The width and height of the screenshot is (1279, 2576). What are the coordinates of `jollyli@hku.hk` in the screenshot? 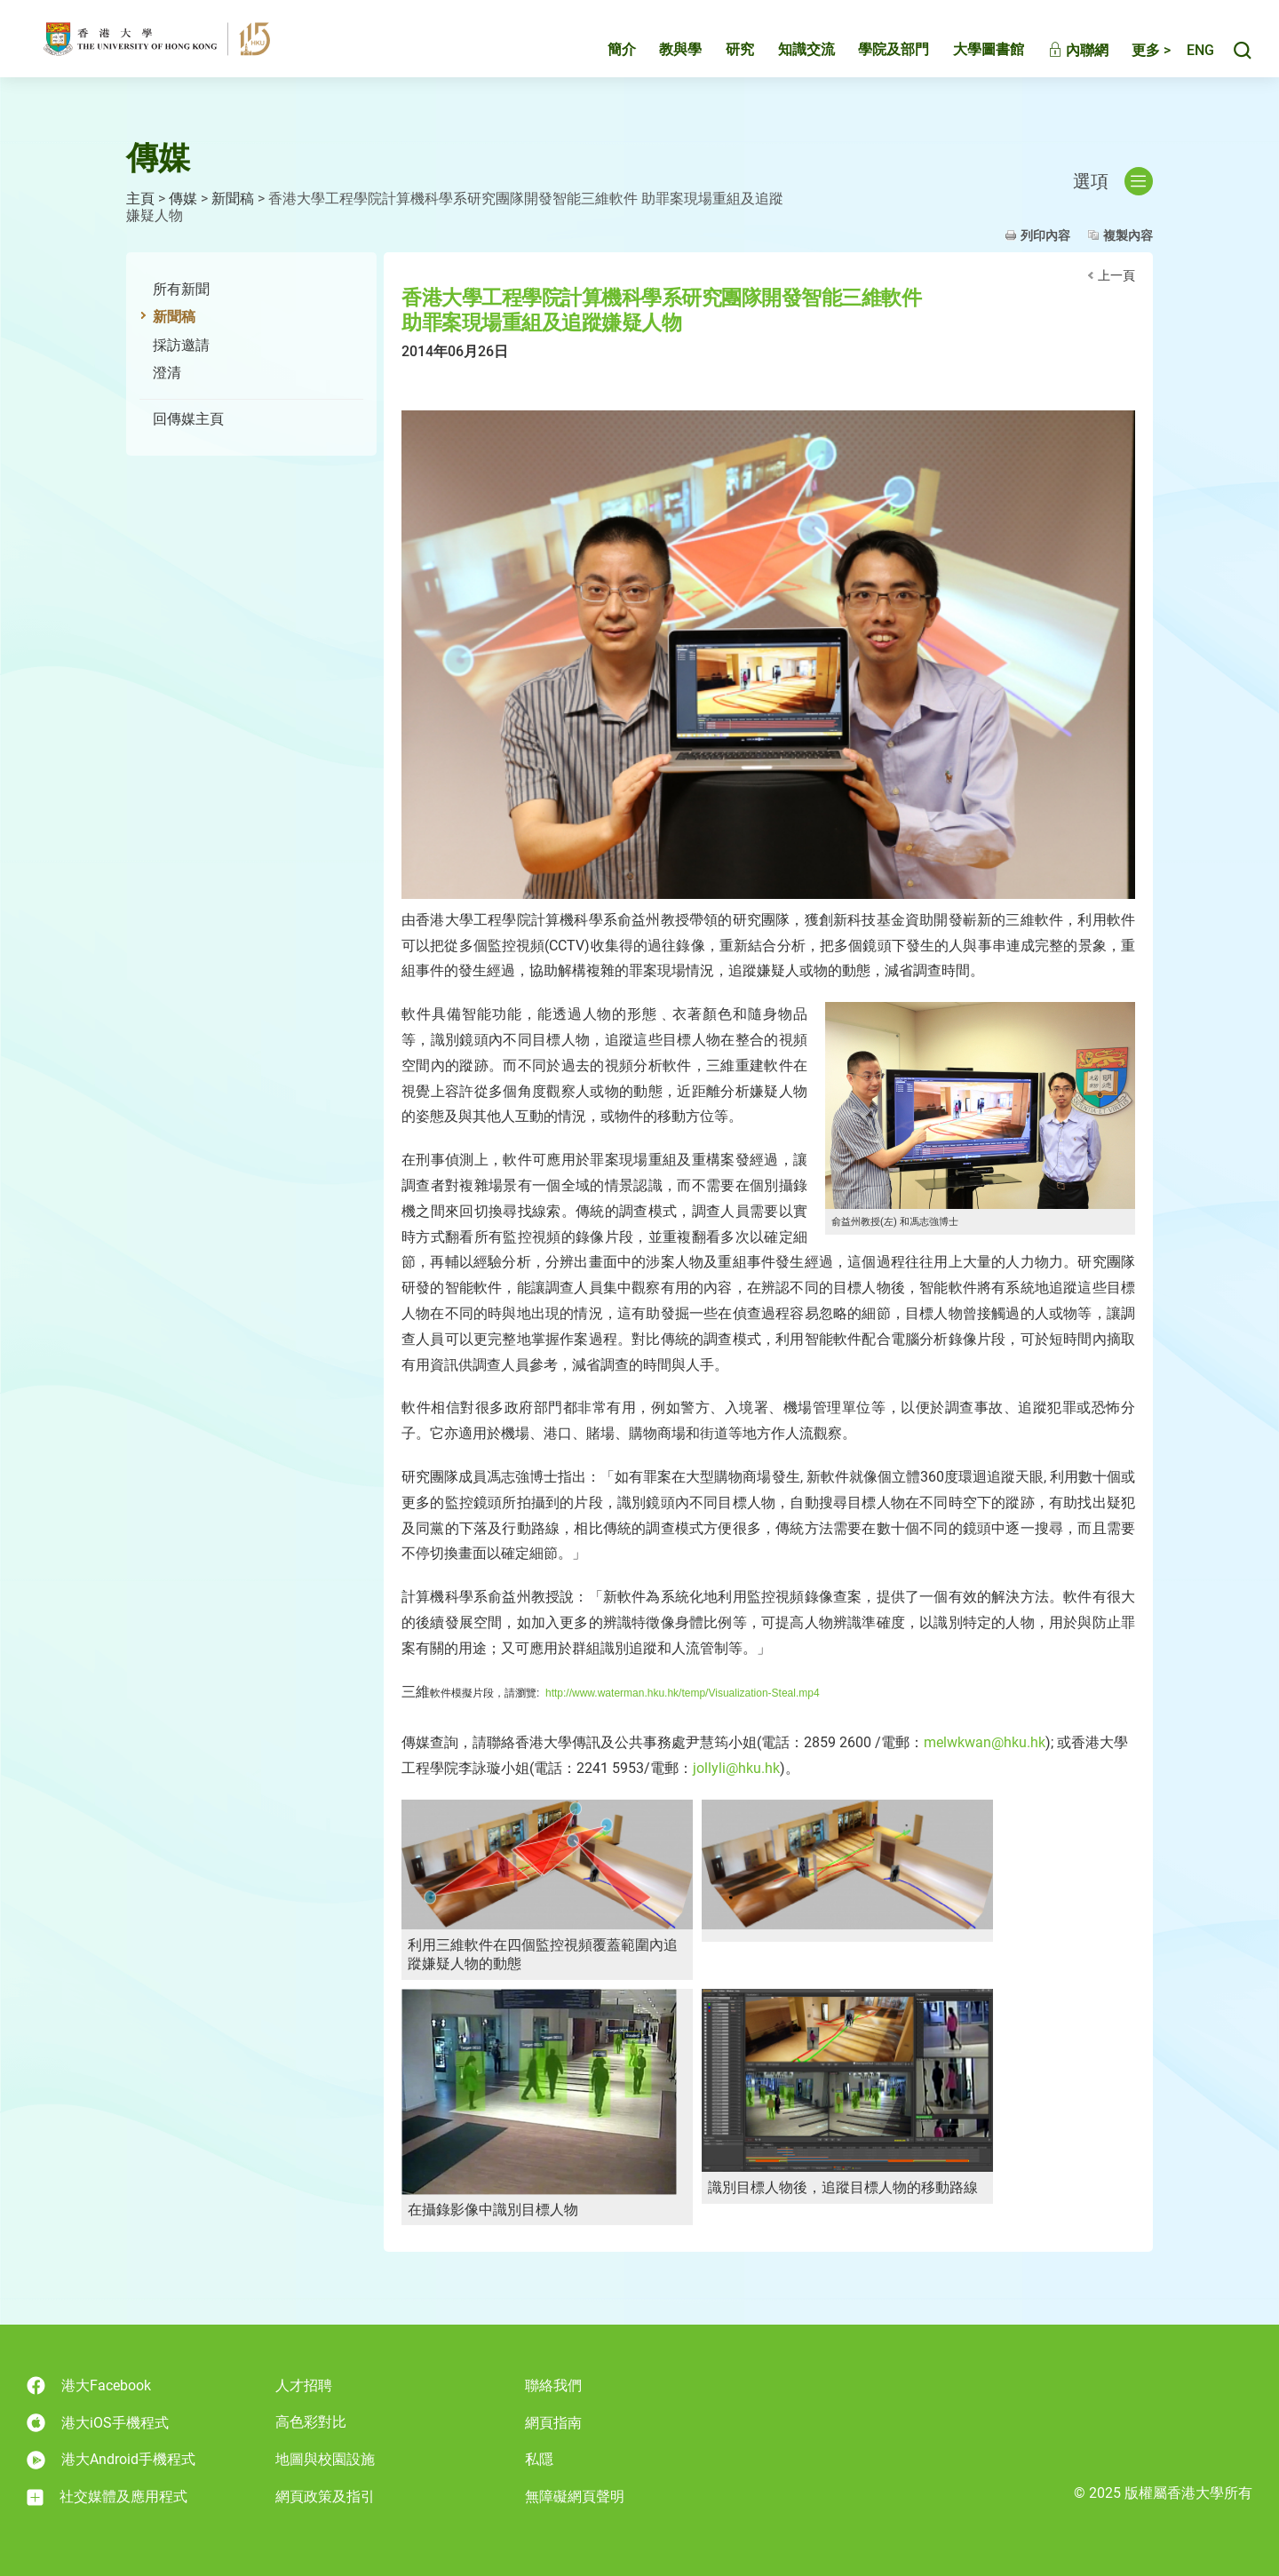 It's located at (736, 1768).